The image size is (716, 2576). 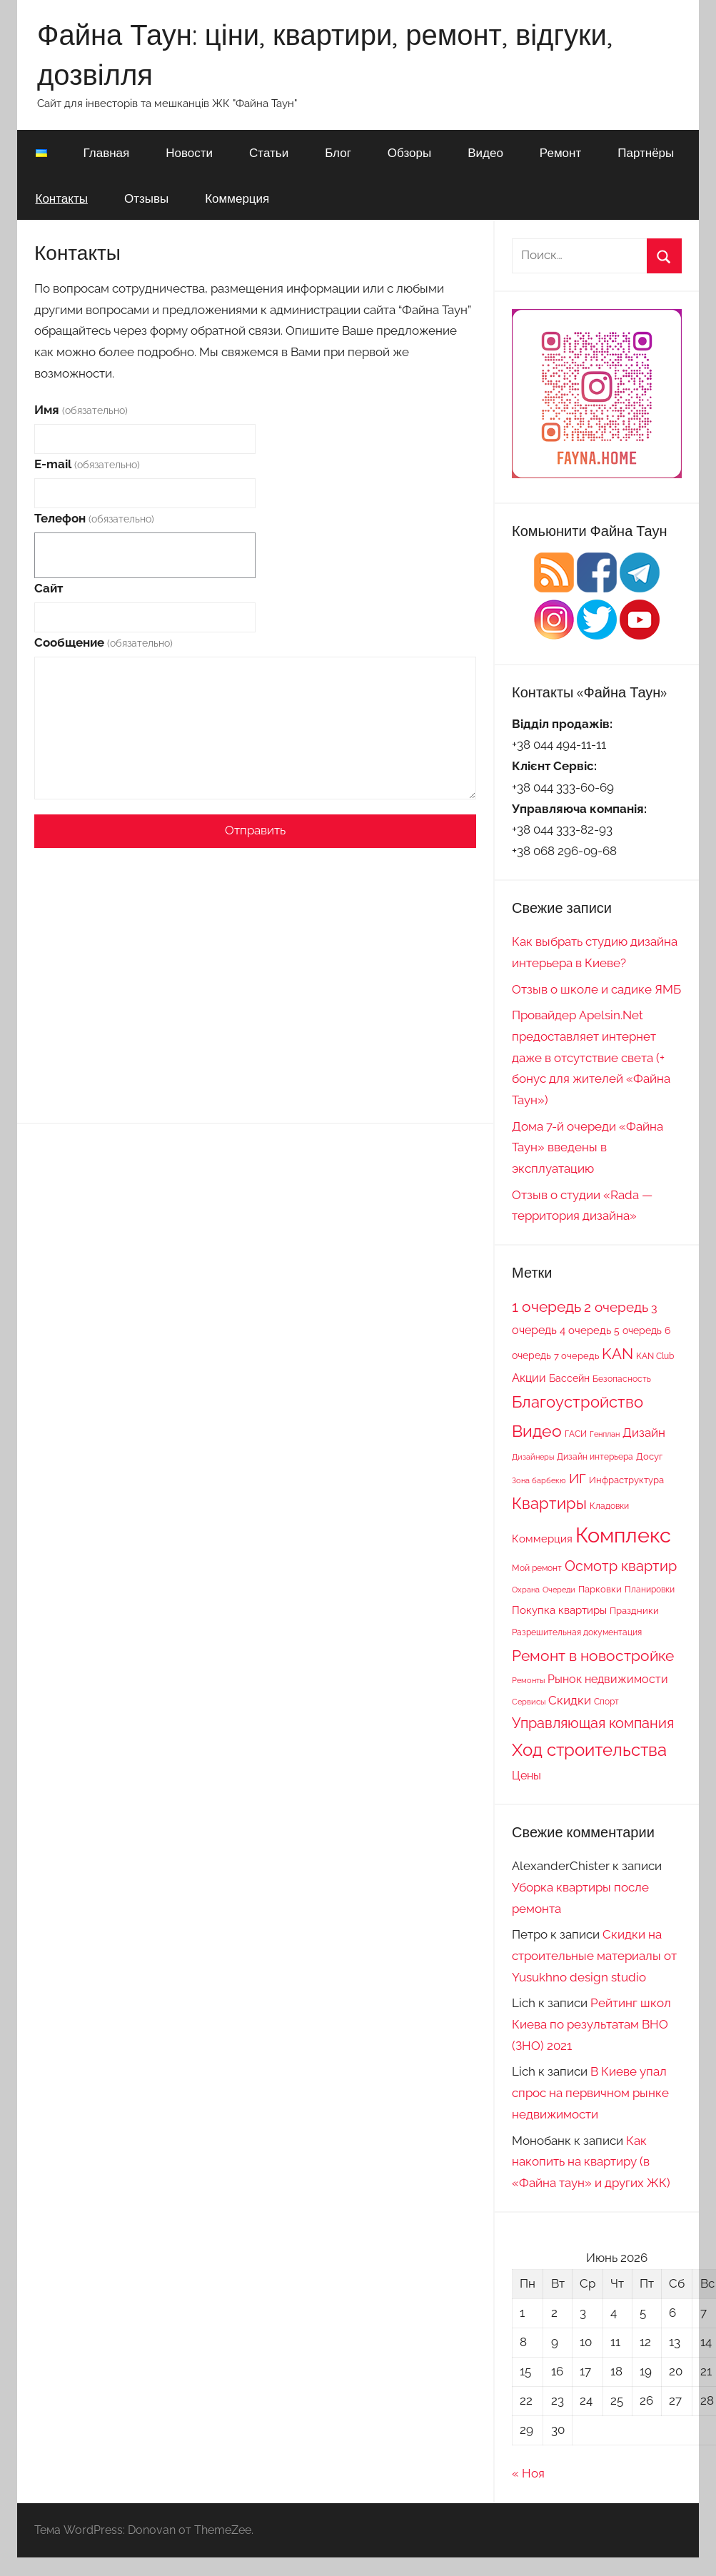 What do you see at coordinates (48, 588) in the screenshot?
I see `Сайт` at bounding box center [48, 588].